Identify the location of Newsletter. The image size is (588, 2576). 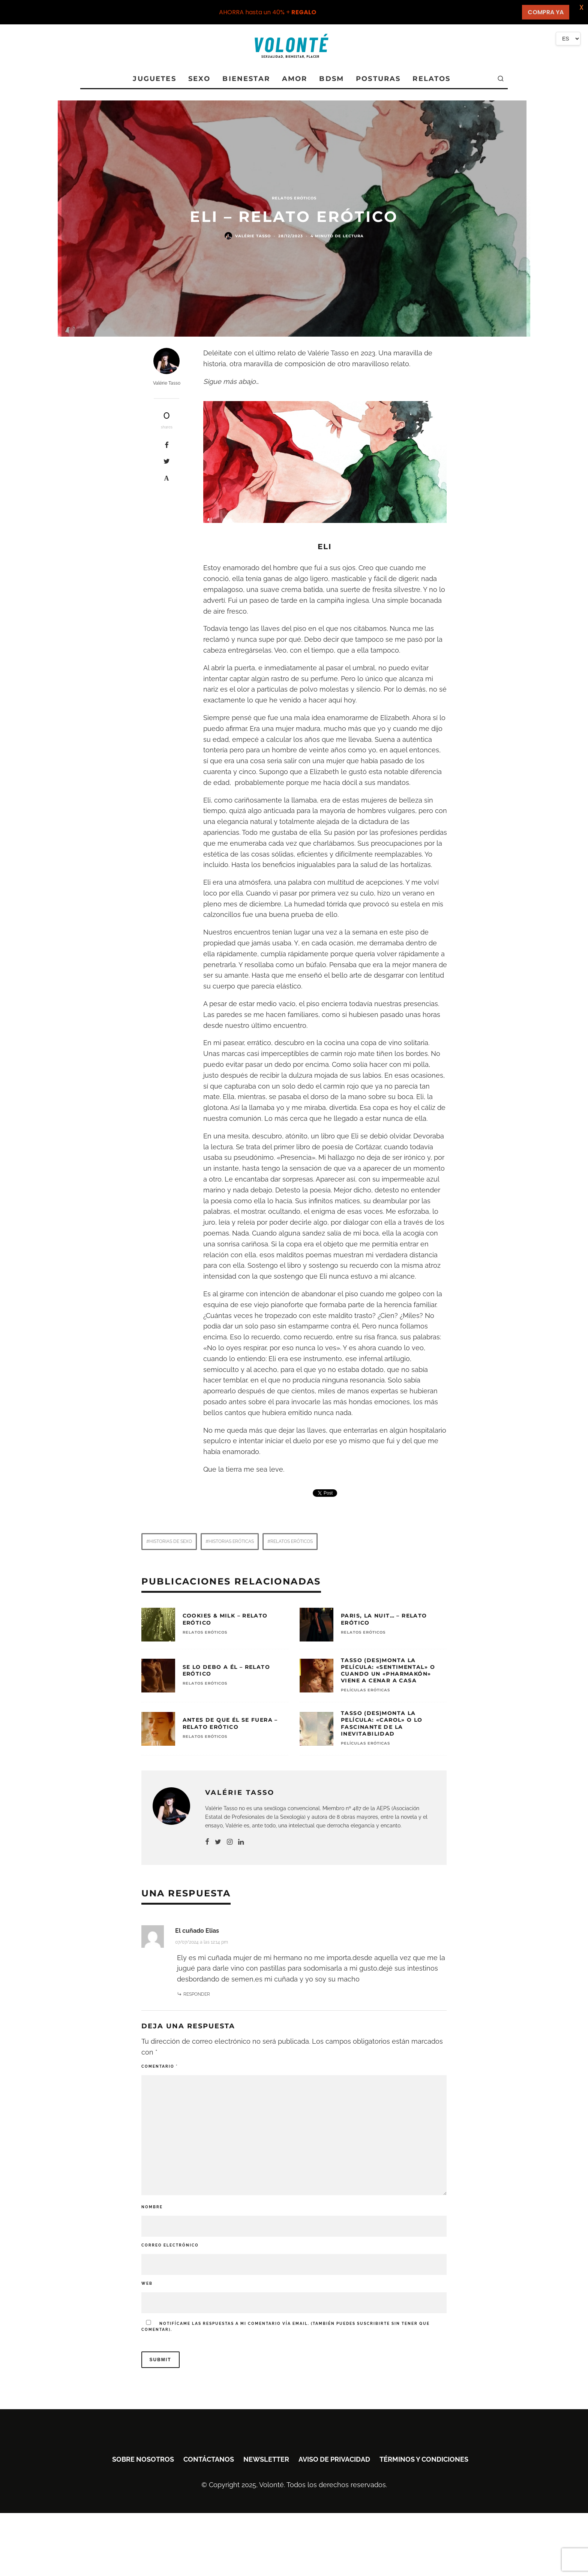
(266, 2459).